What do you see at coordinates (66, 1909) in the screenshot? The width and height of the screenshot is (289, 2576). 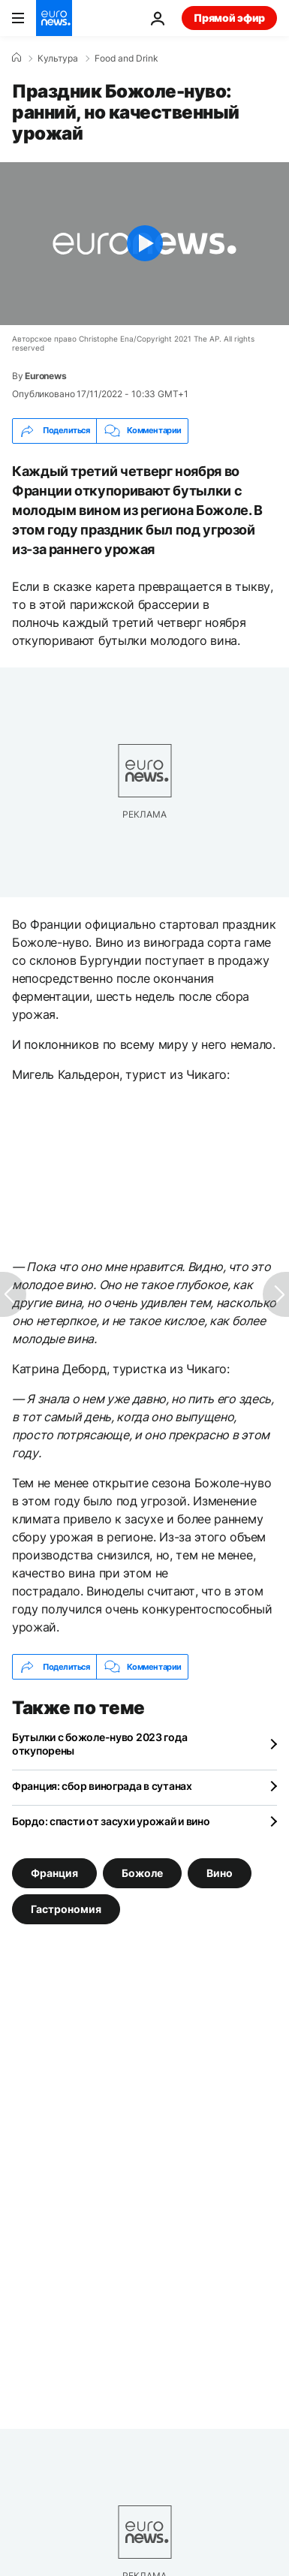 I see `Гастрономия [Смотреть больше статей с тегом Гастрономия]` at bounding box center [66, 1909].